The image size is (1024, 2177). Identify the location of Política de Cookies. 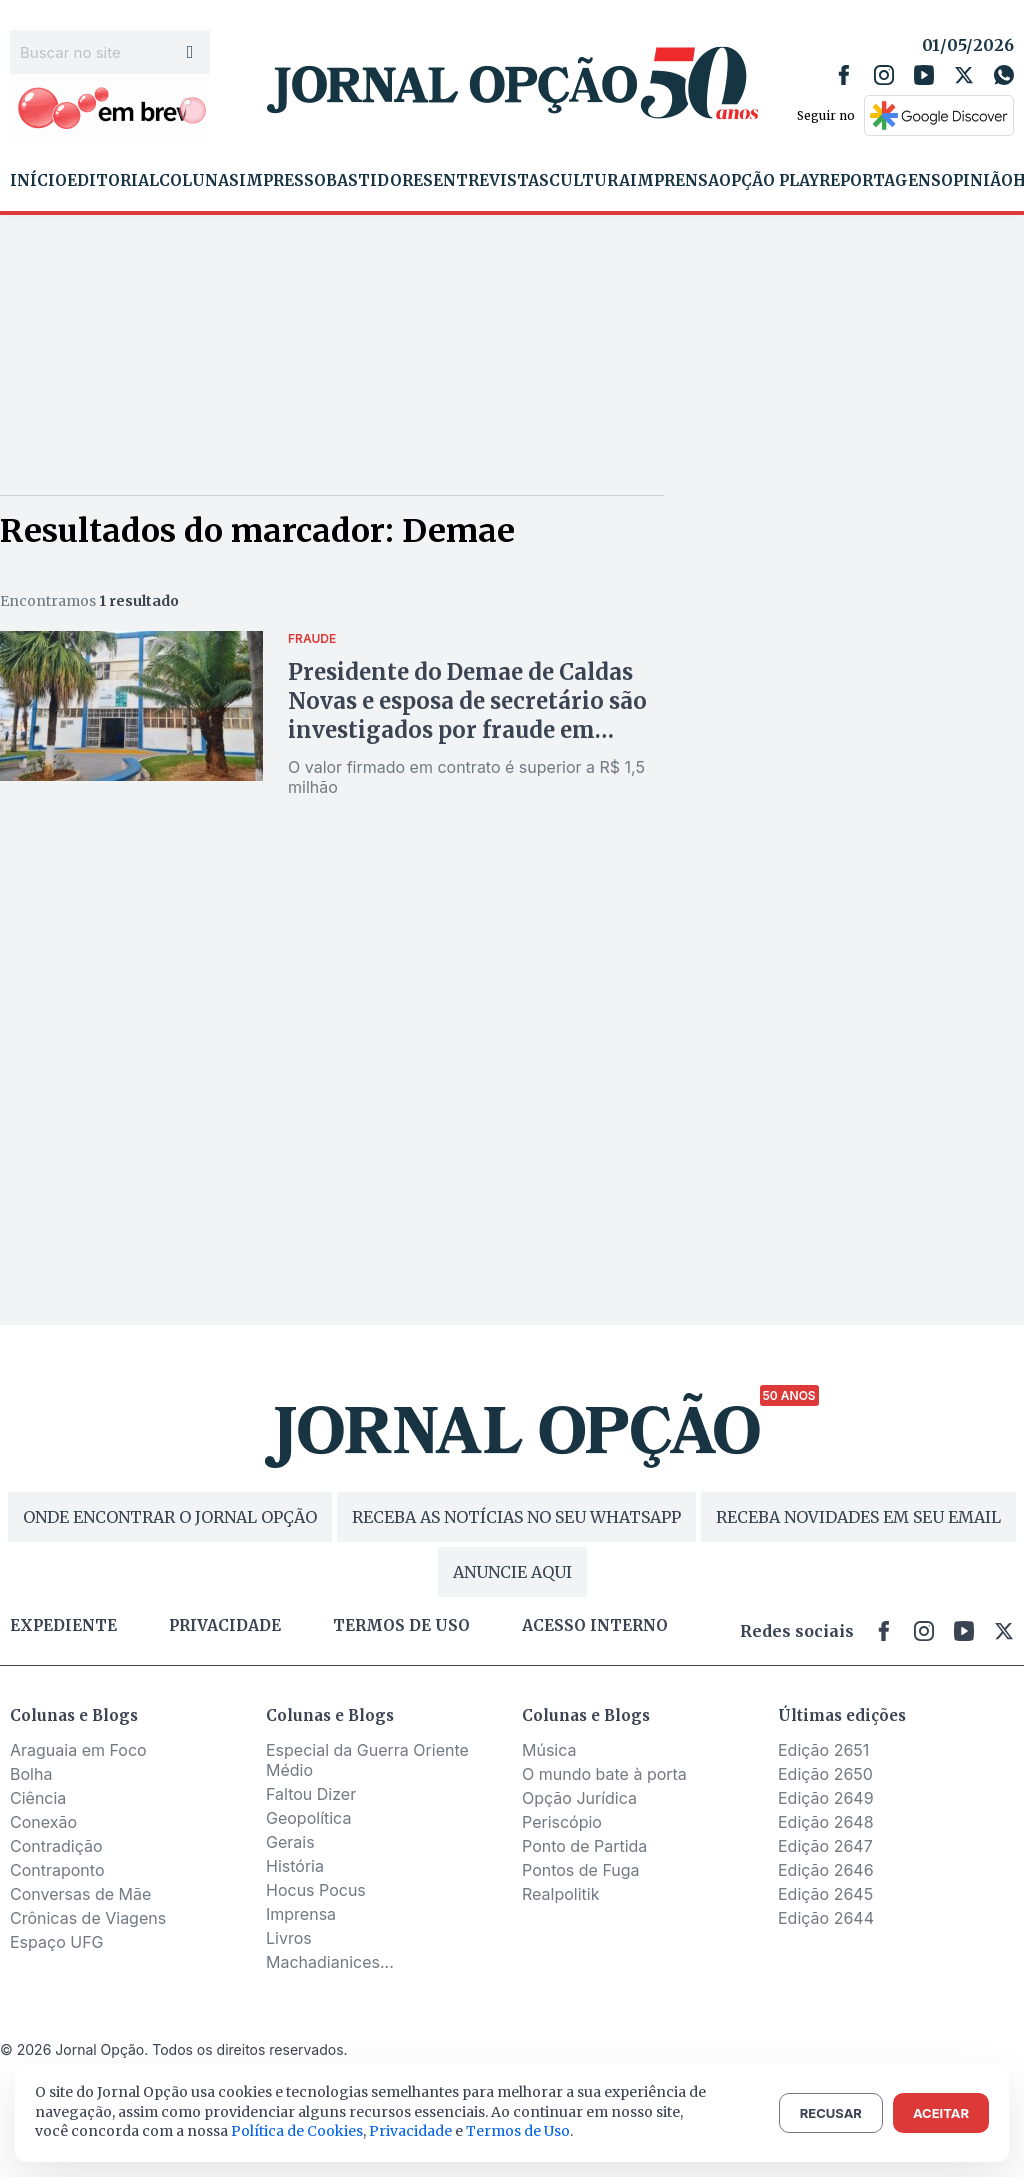
(297, 2131).